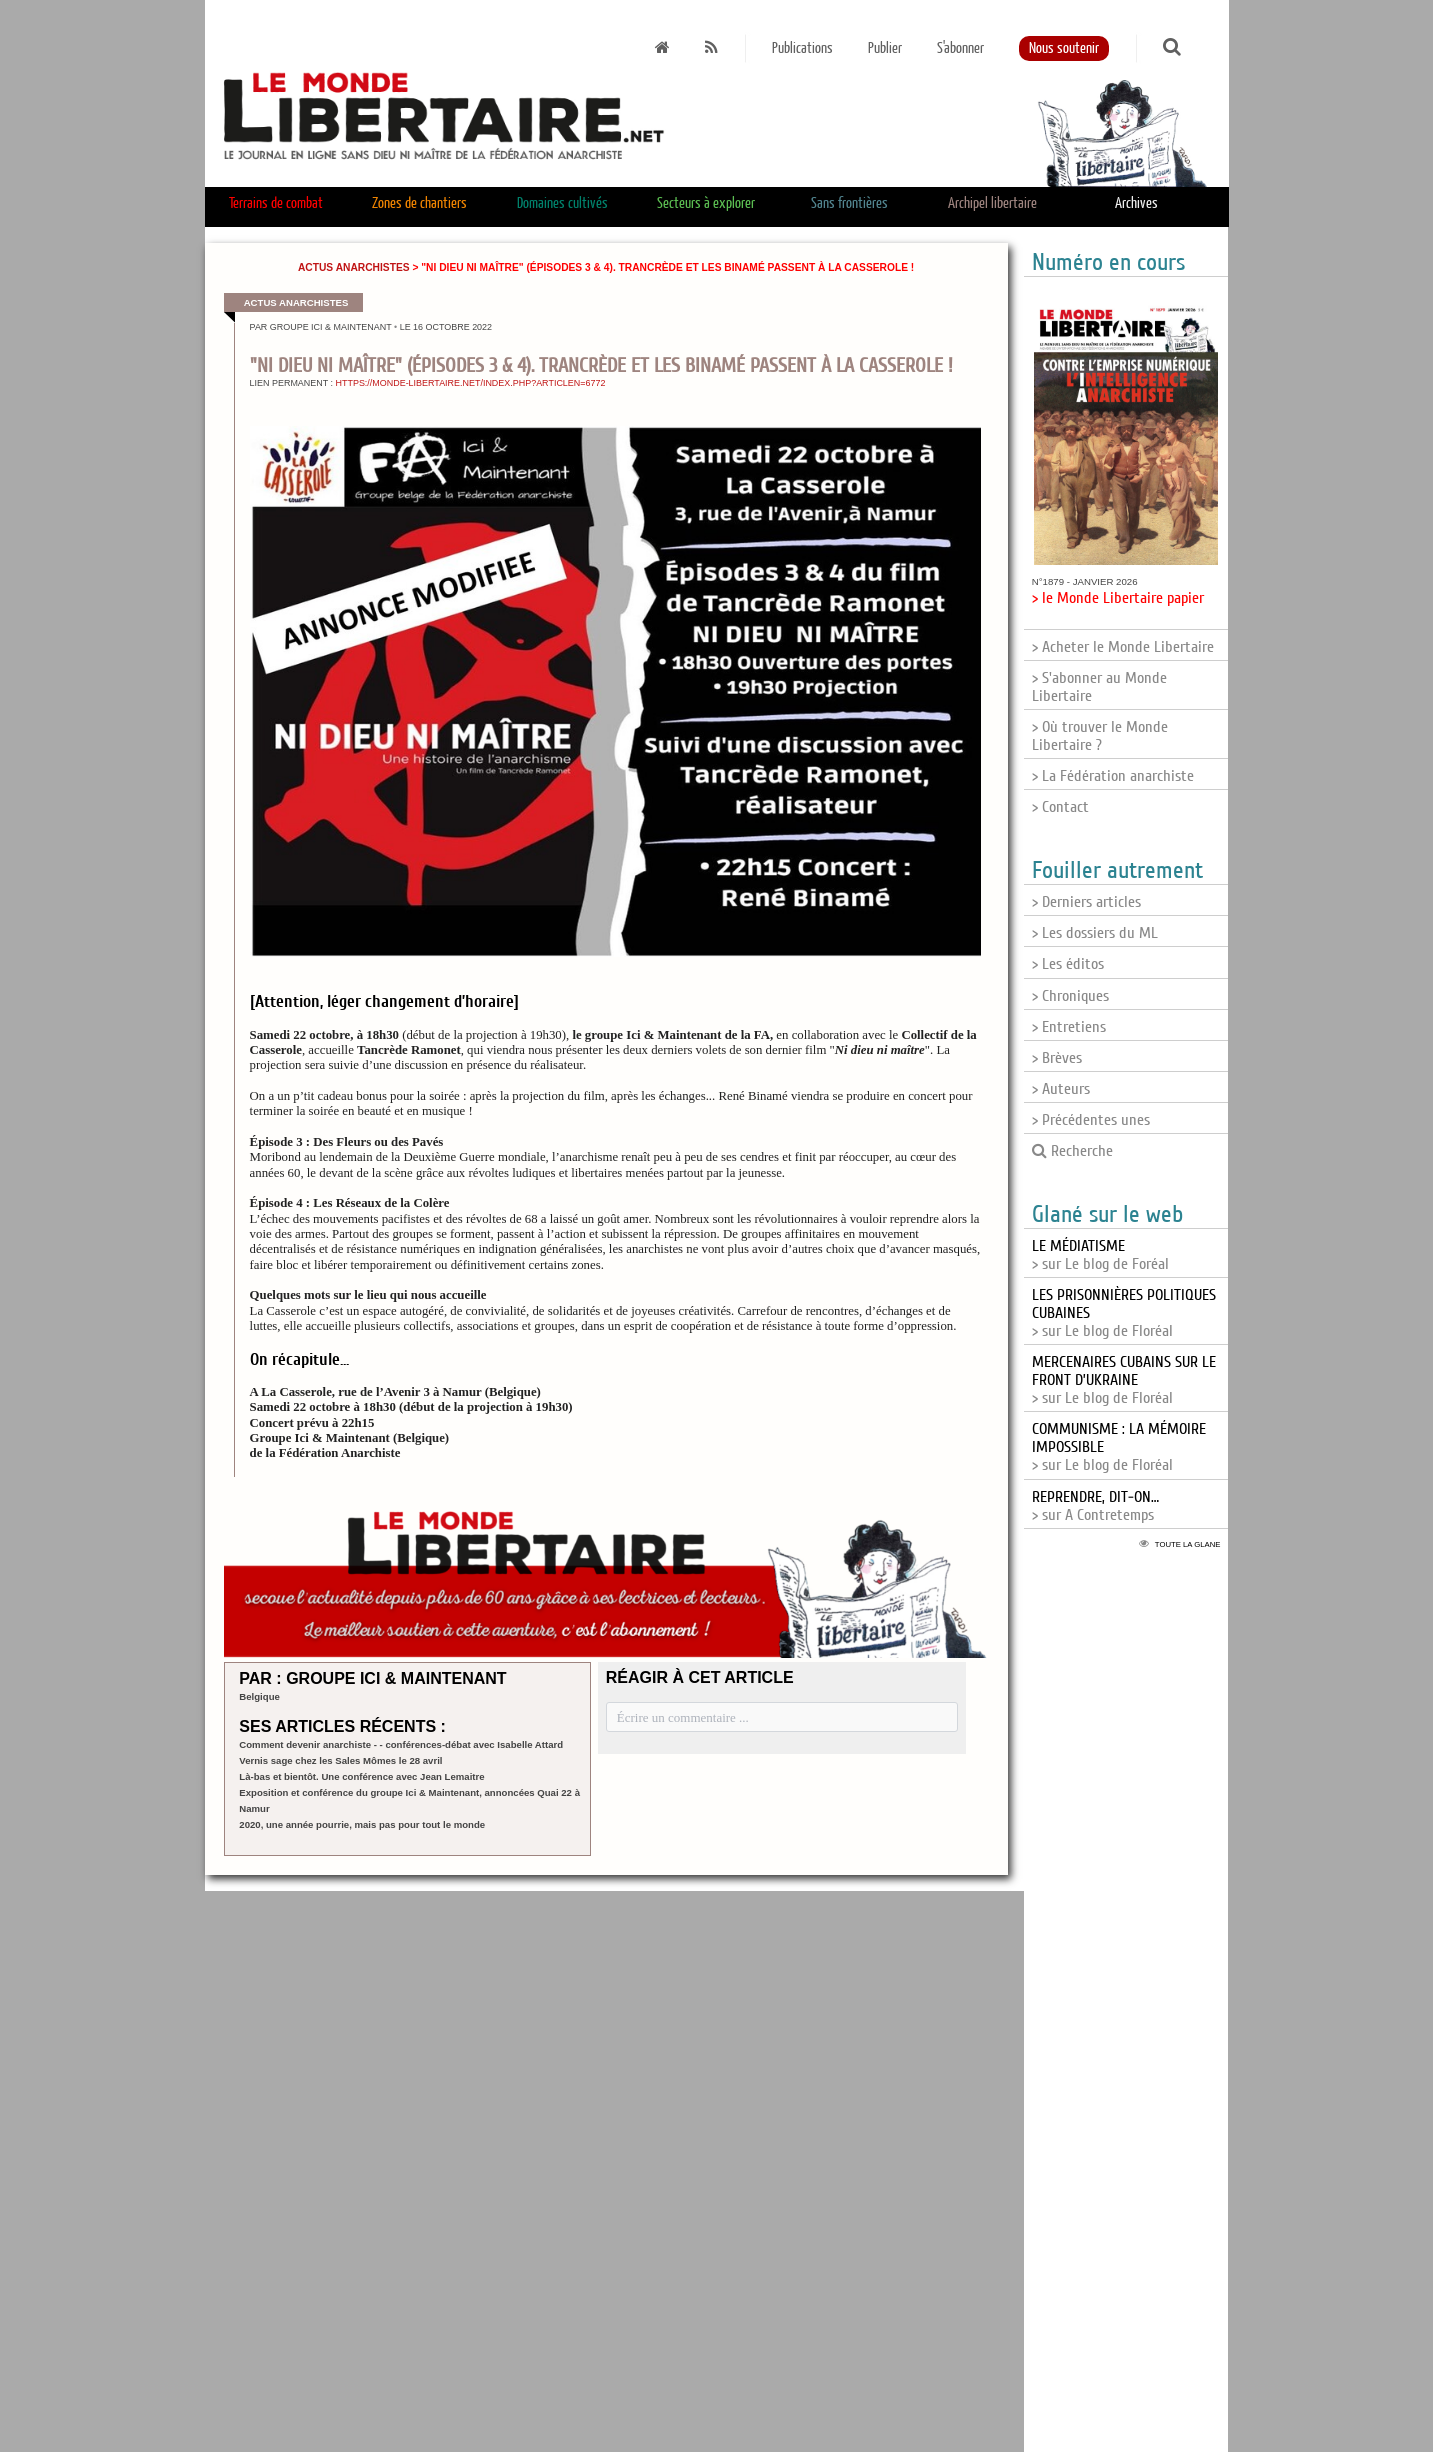 This screenshot has width=1433, height=2452. I want to click on > Les dossiers du ML, so click(1095, 933).